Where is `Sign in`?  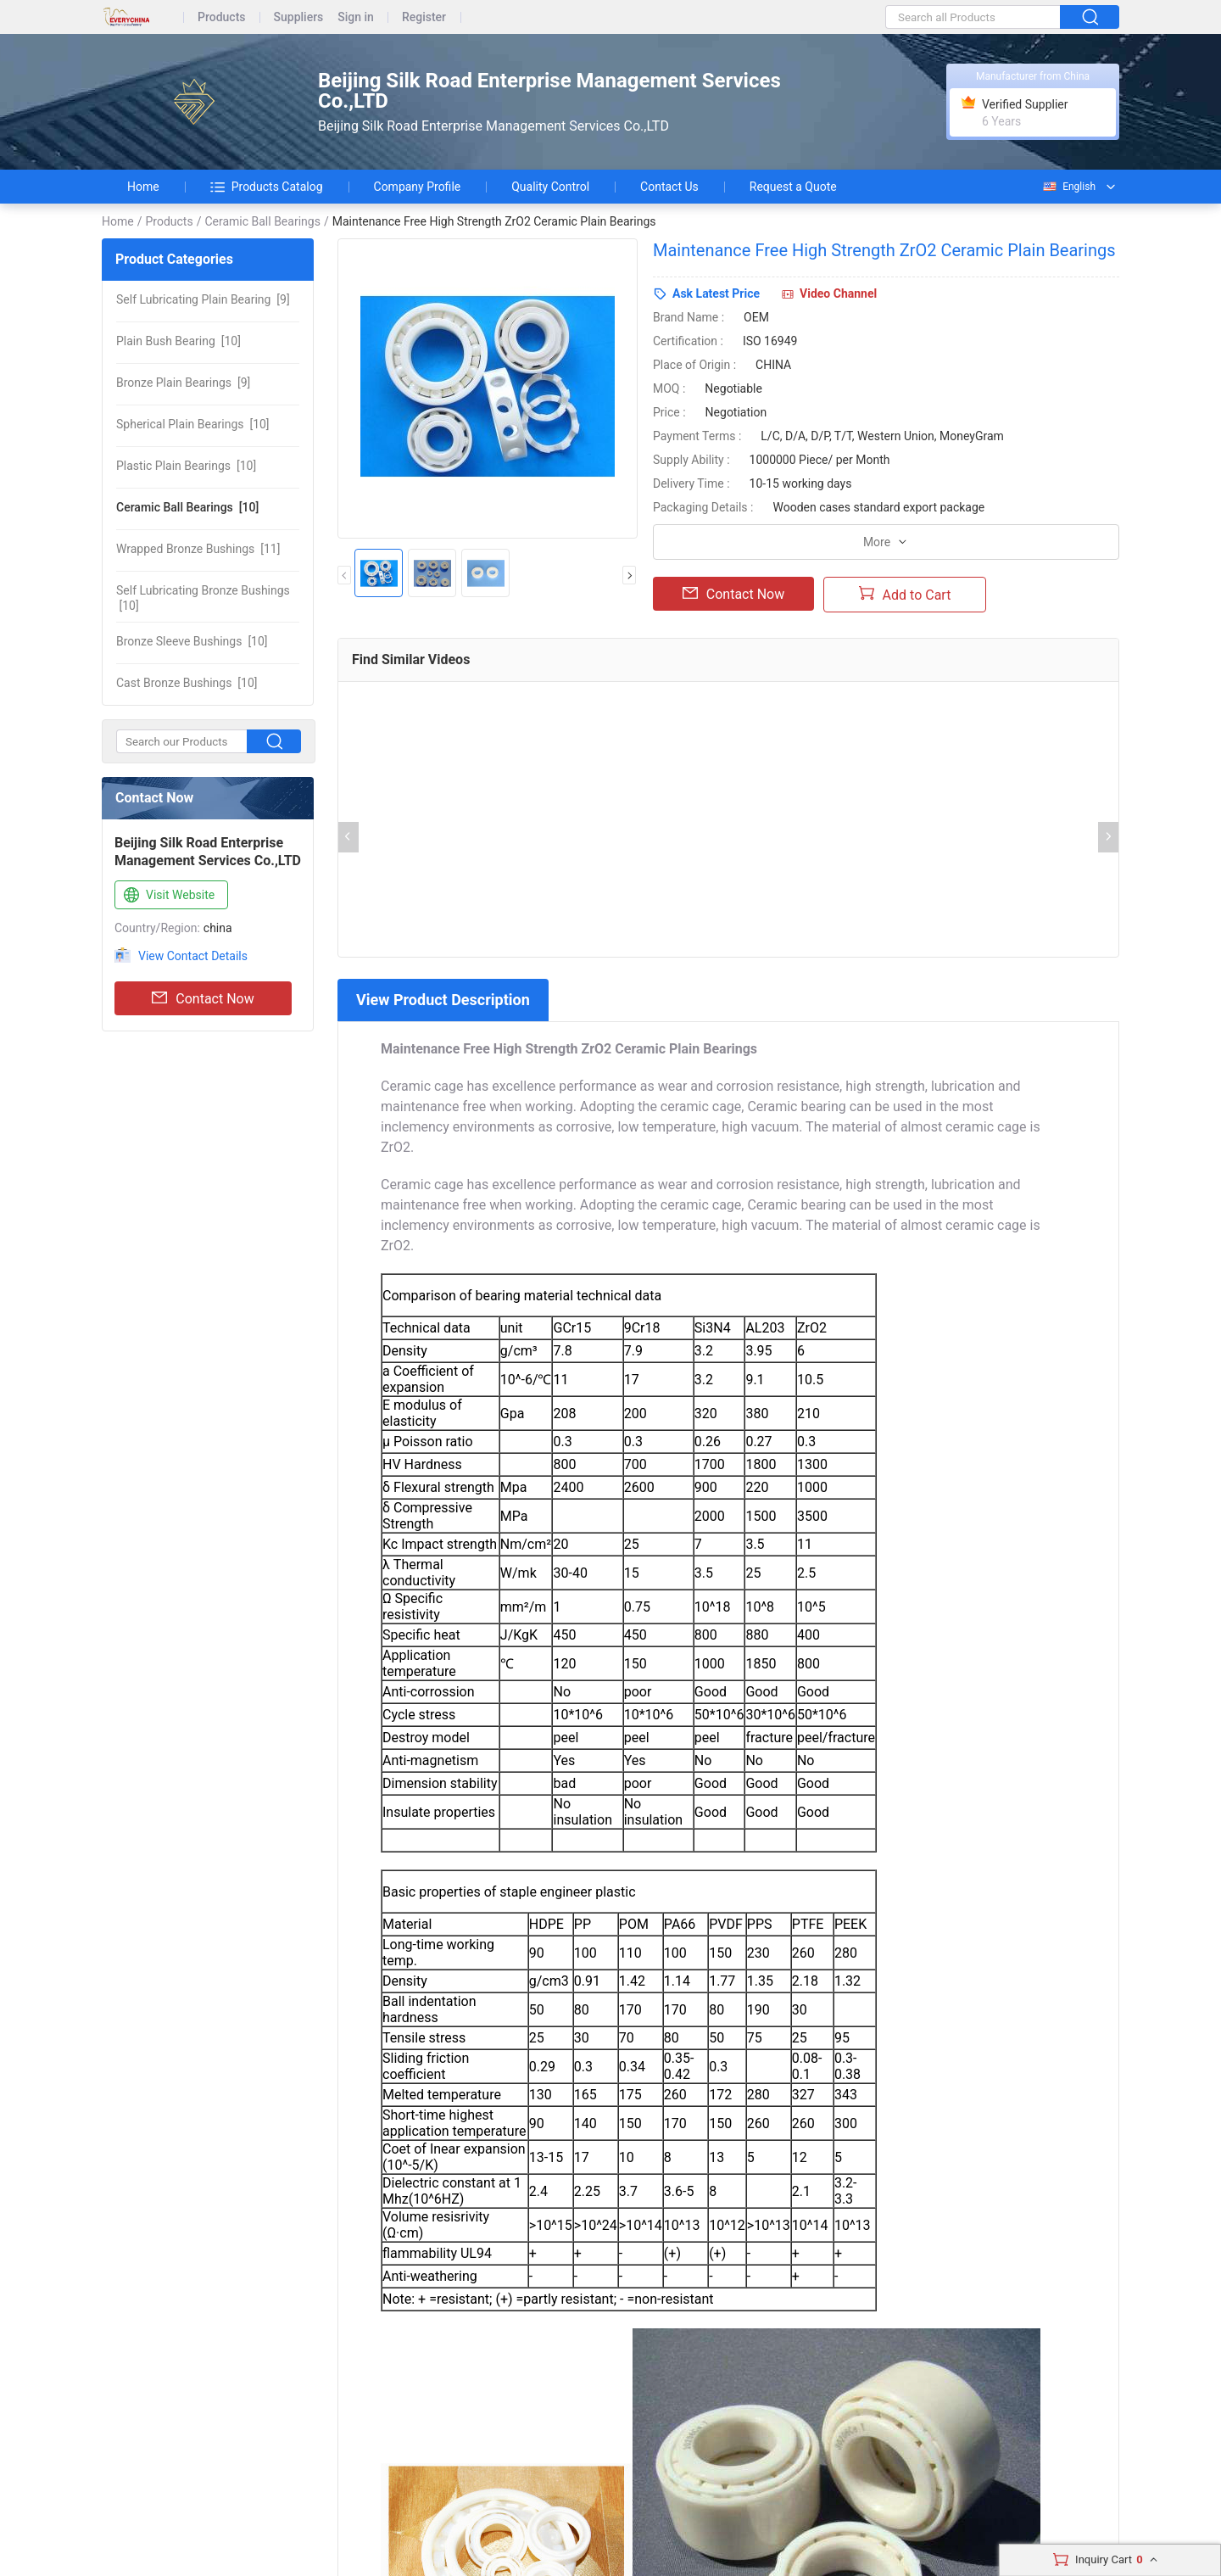
Sign in is located at coordinates (355, 17).